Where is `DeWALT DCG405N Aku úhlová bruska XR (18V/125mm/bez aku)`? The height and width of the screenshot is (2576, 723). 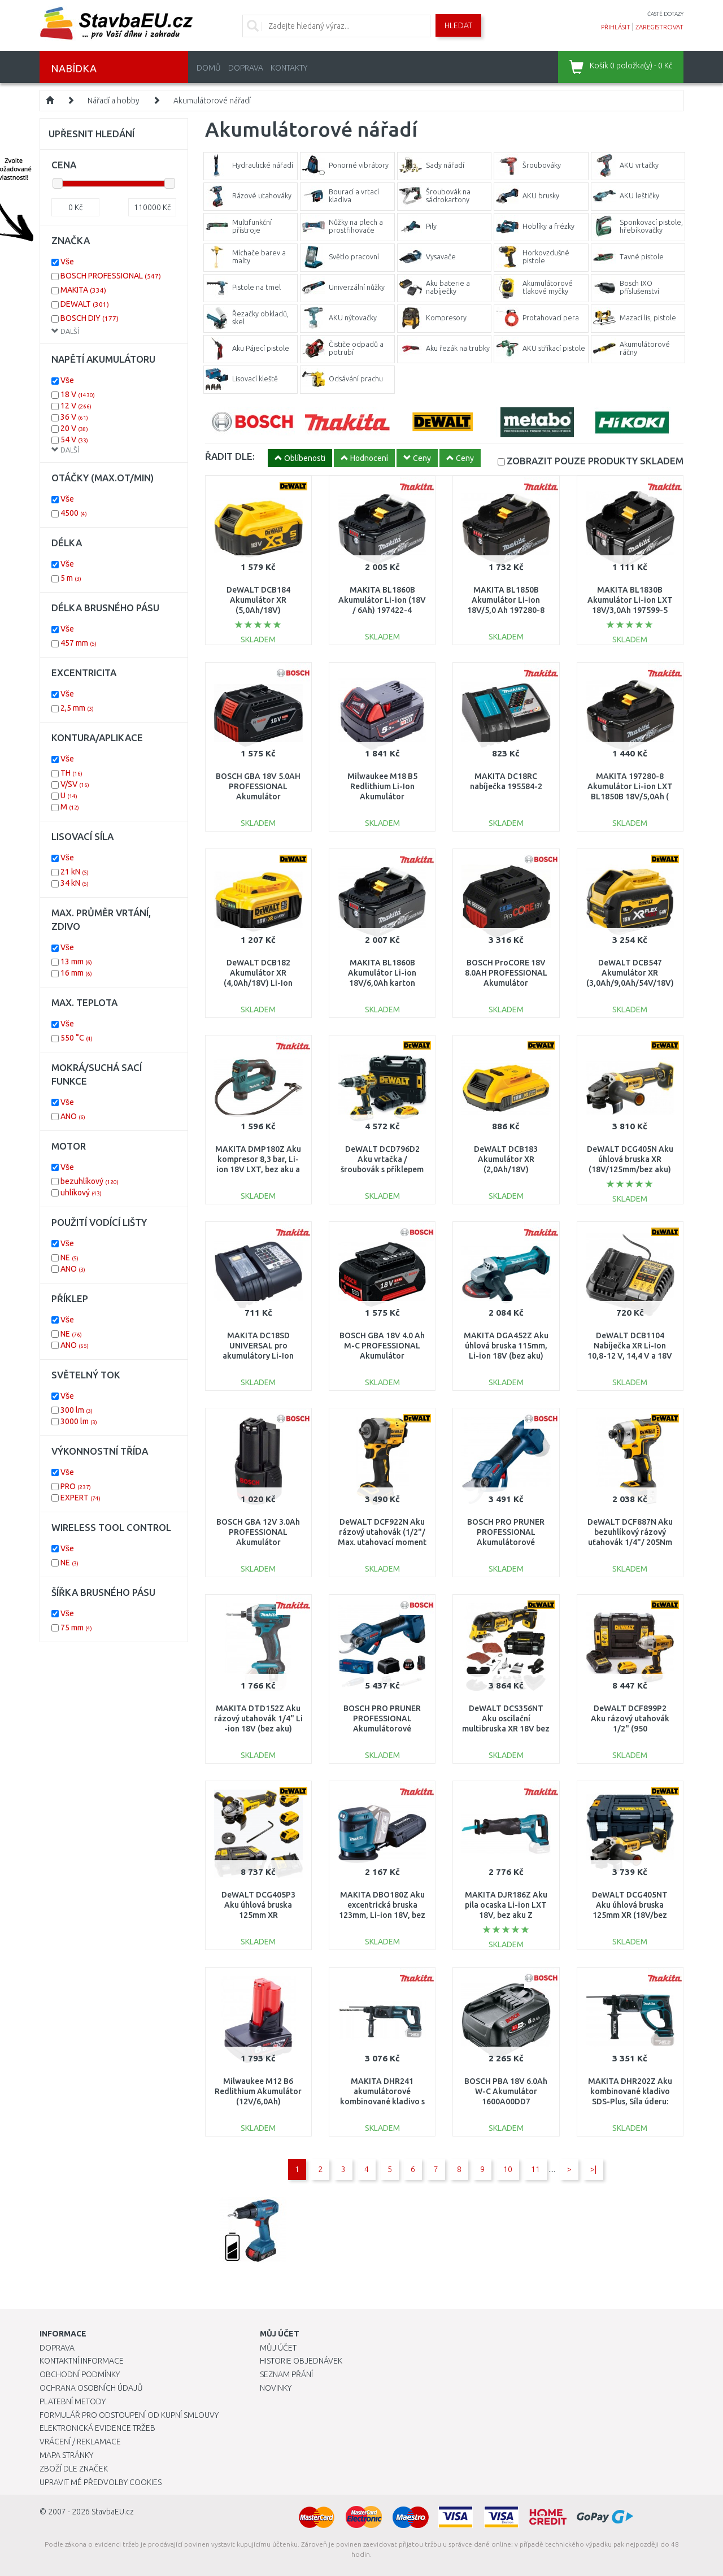
DeWALT DCG405N Aku úhlová bruska XR (18V/125mm/bez aku) is located at coordinates (630, 1159).